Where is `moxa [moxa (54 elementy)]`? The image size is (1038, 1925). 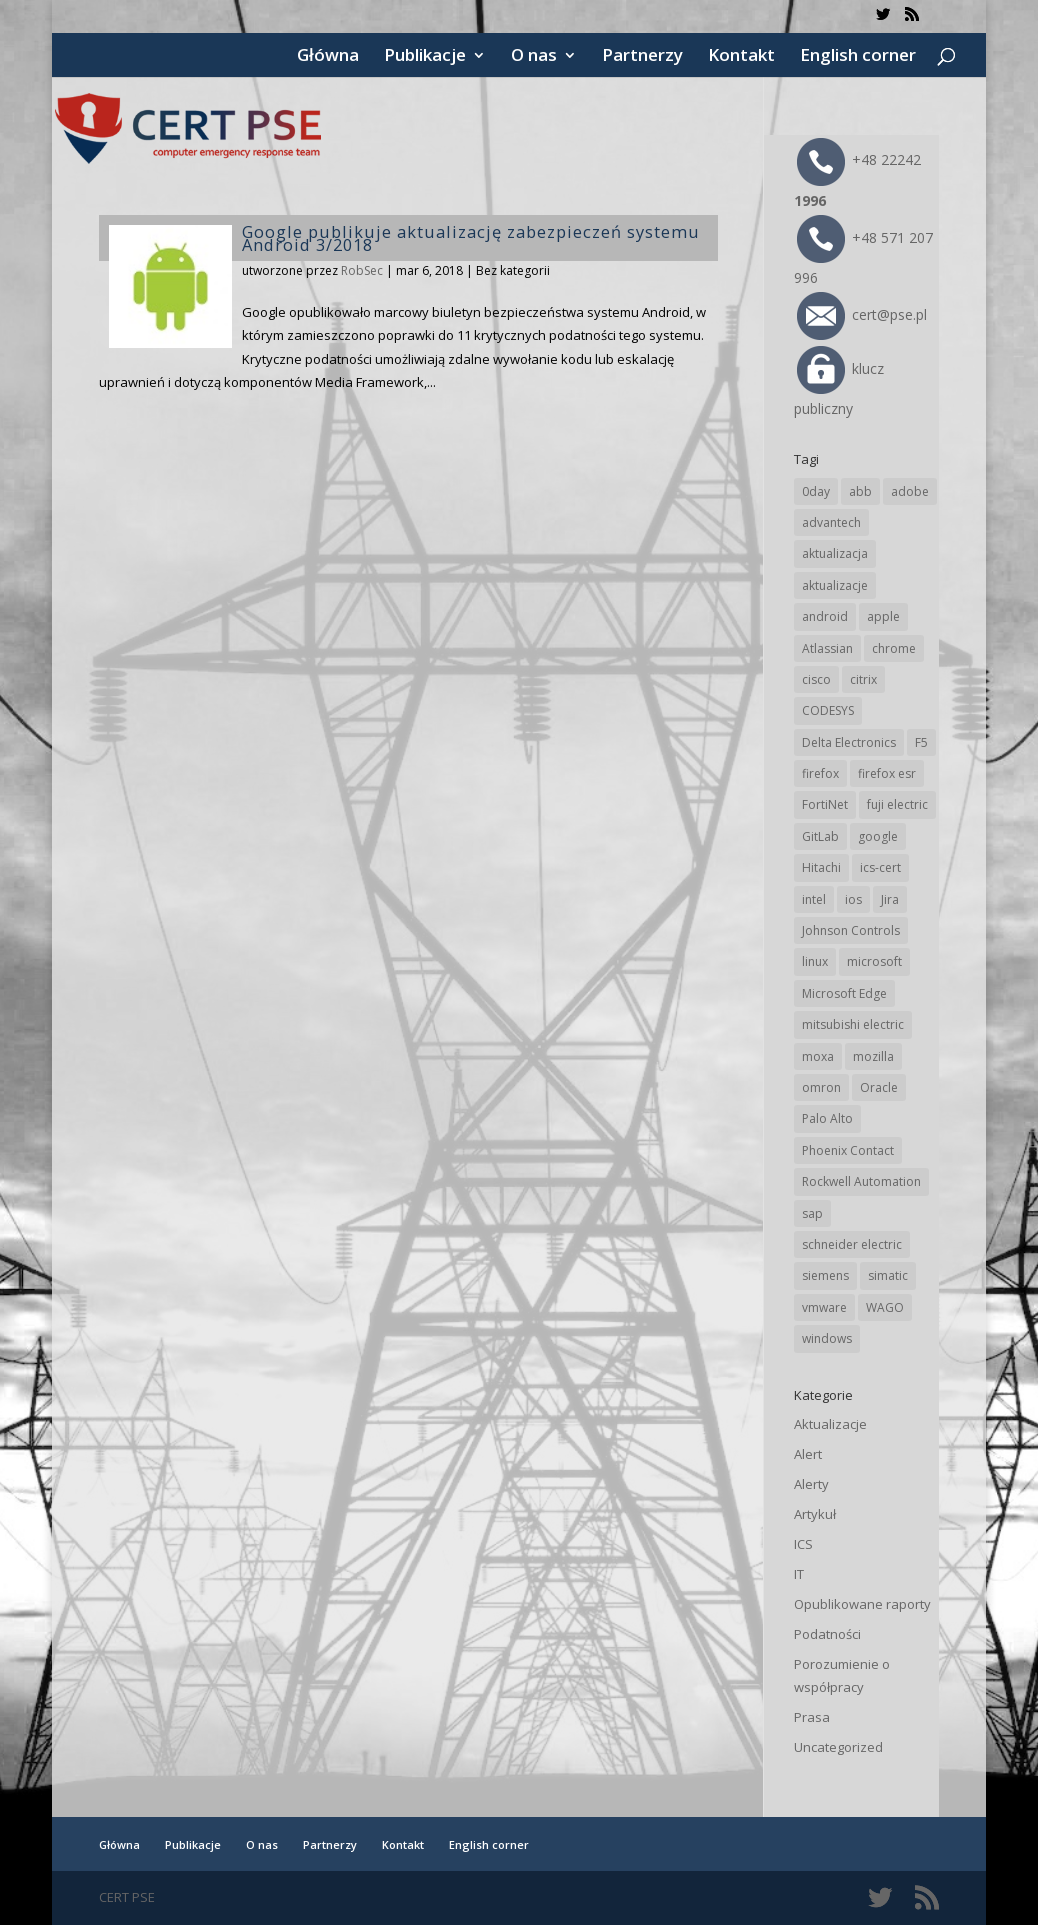
moxa [moxa (54 elementy)] is located at coordinates (818, 1056).